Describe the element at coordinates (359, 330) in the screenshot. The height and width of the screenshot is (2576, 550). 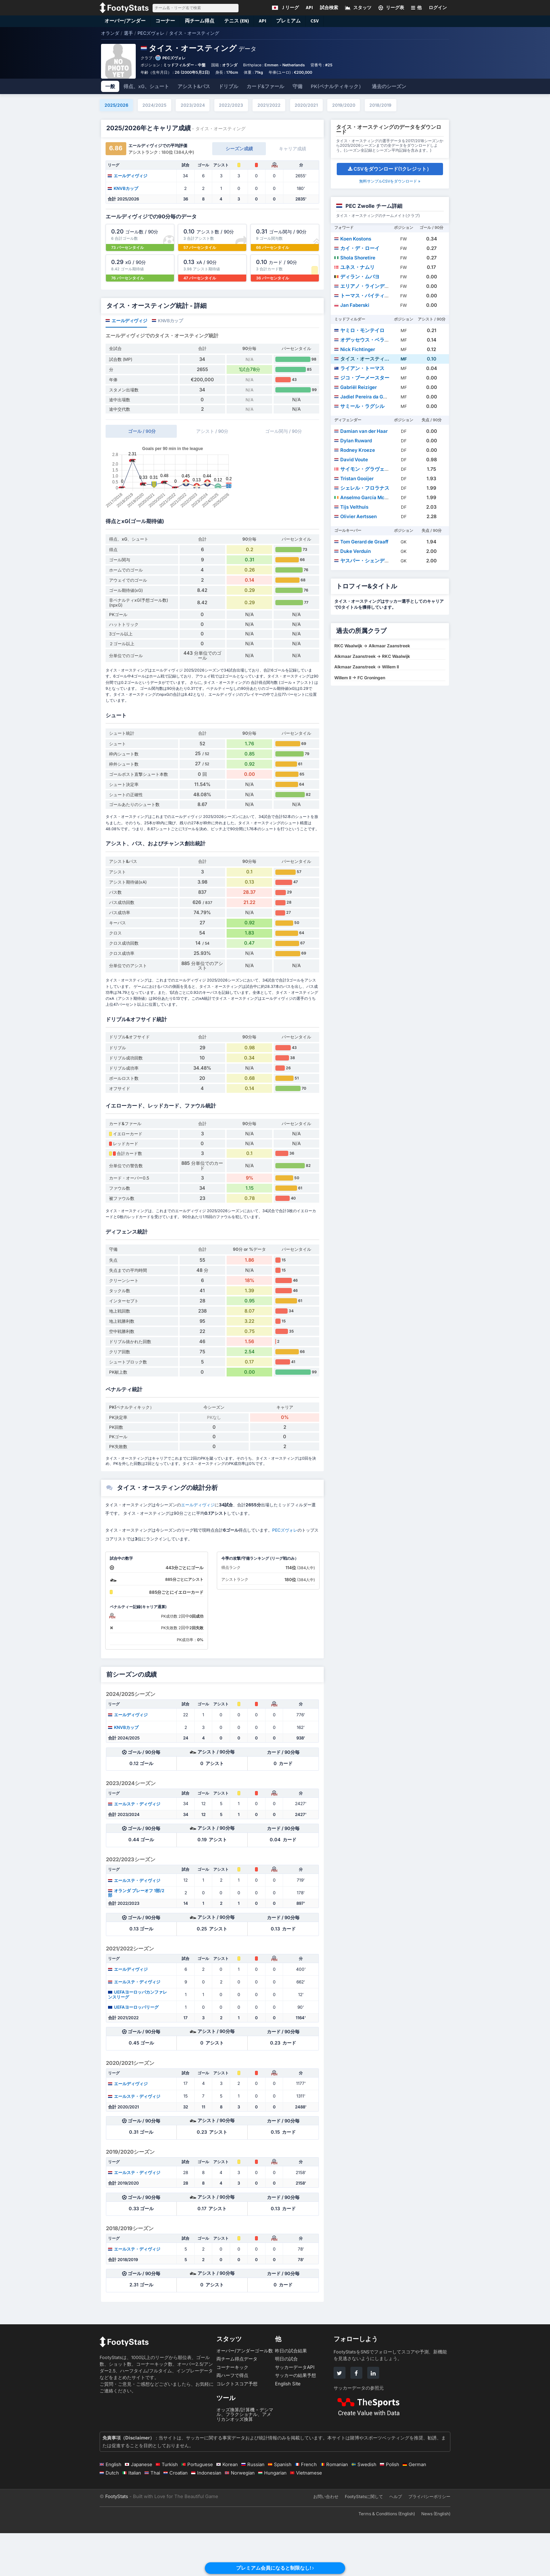
I see `ヤミロ・モンテイロ` at that location.